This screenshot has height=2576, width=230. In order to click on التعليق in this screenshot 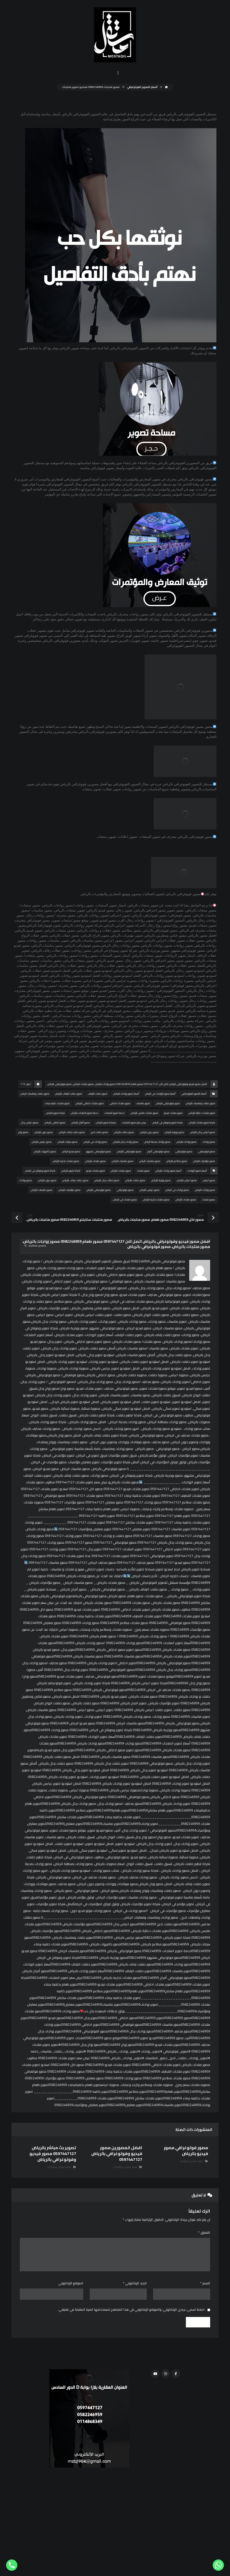, I will do `click(204, 2333)`.